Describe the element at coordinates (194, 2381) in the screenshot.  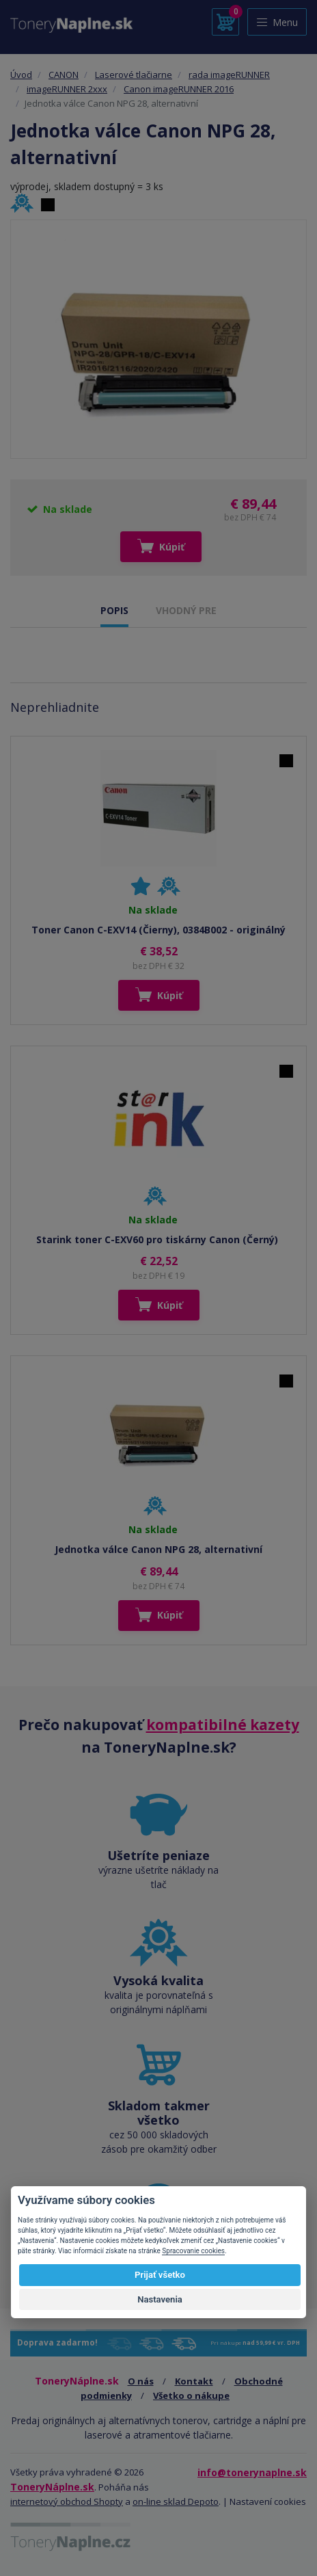
I see `Kontakt` at that location.